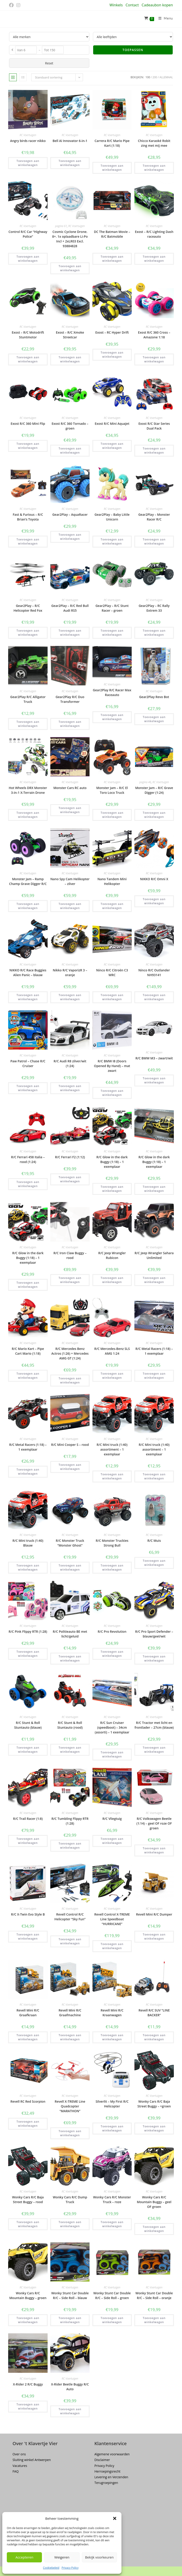  I want to click on Control R/C Car “Highway Police”, so click(27, 234).